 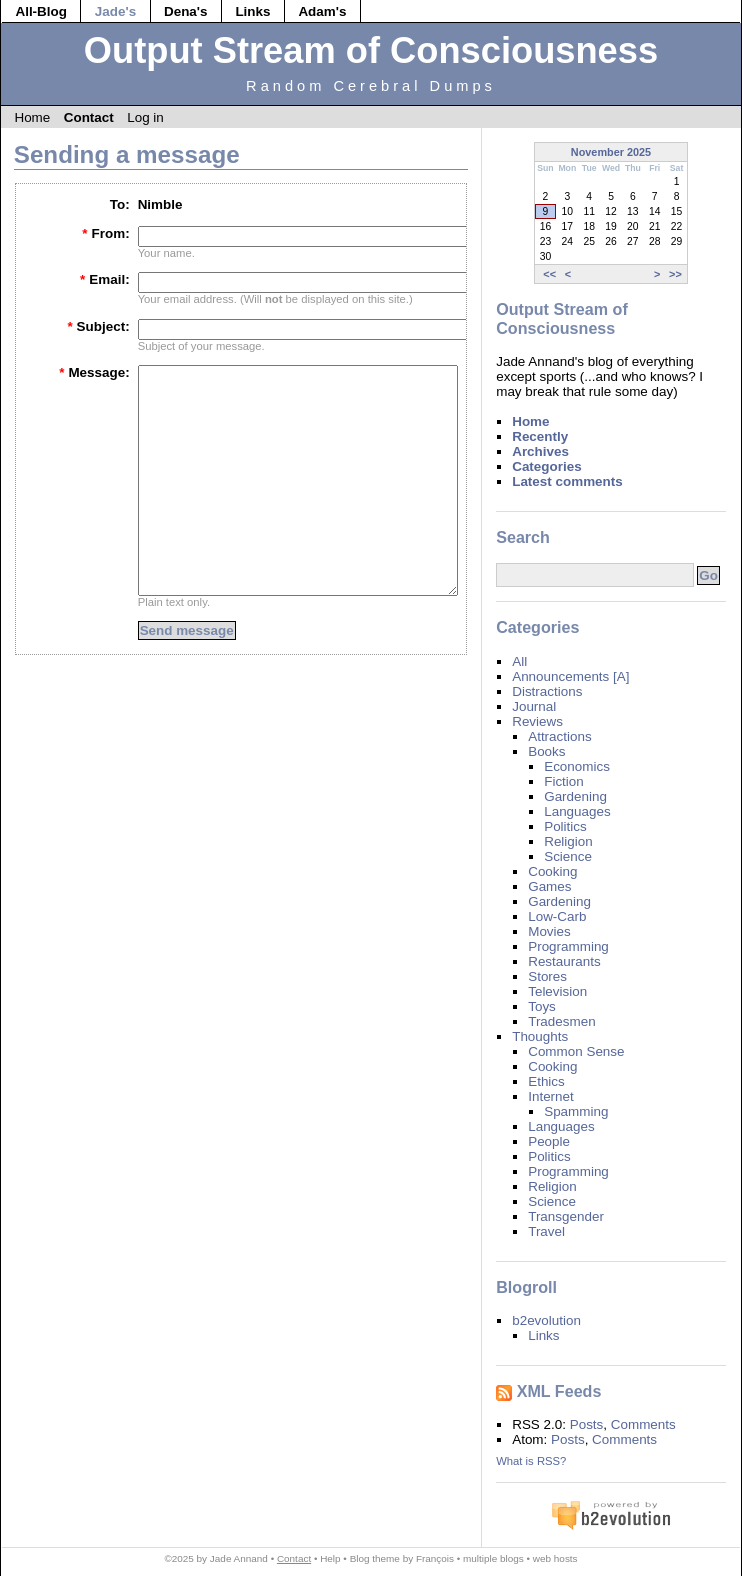 I want to click on Comments, so click(x=643, y=1424).